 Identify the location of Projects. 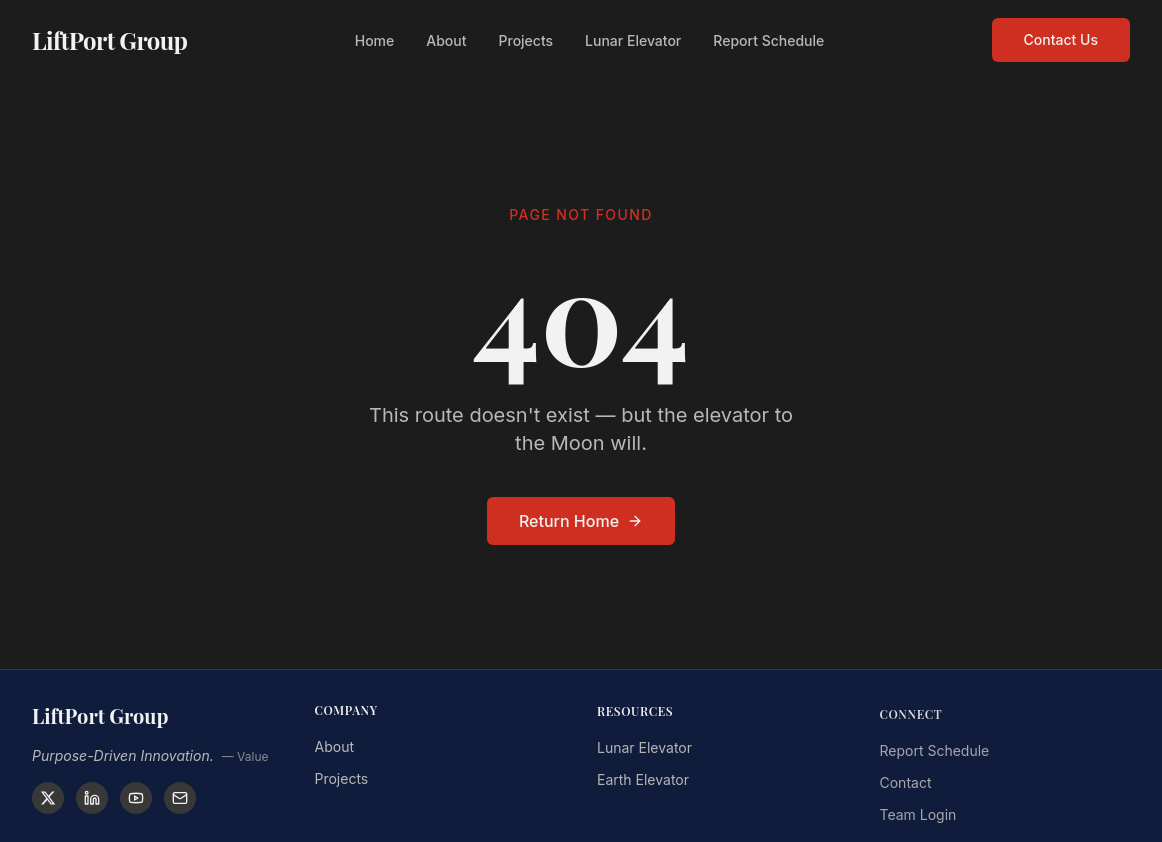
(526, 37).